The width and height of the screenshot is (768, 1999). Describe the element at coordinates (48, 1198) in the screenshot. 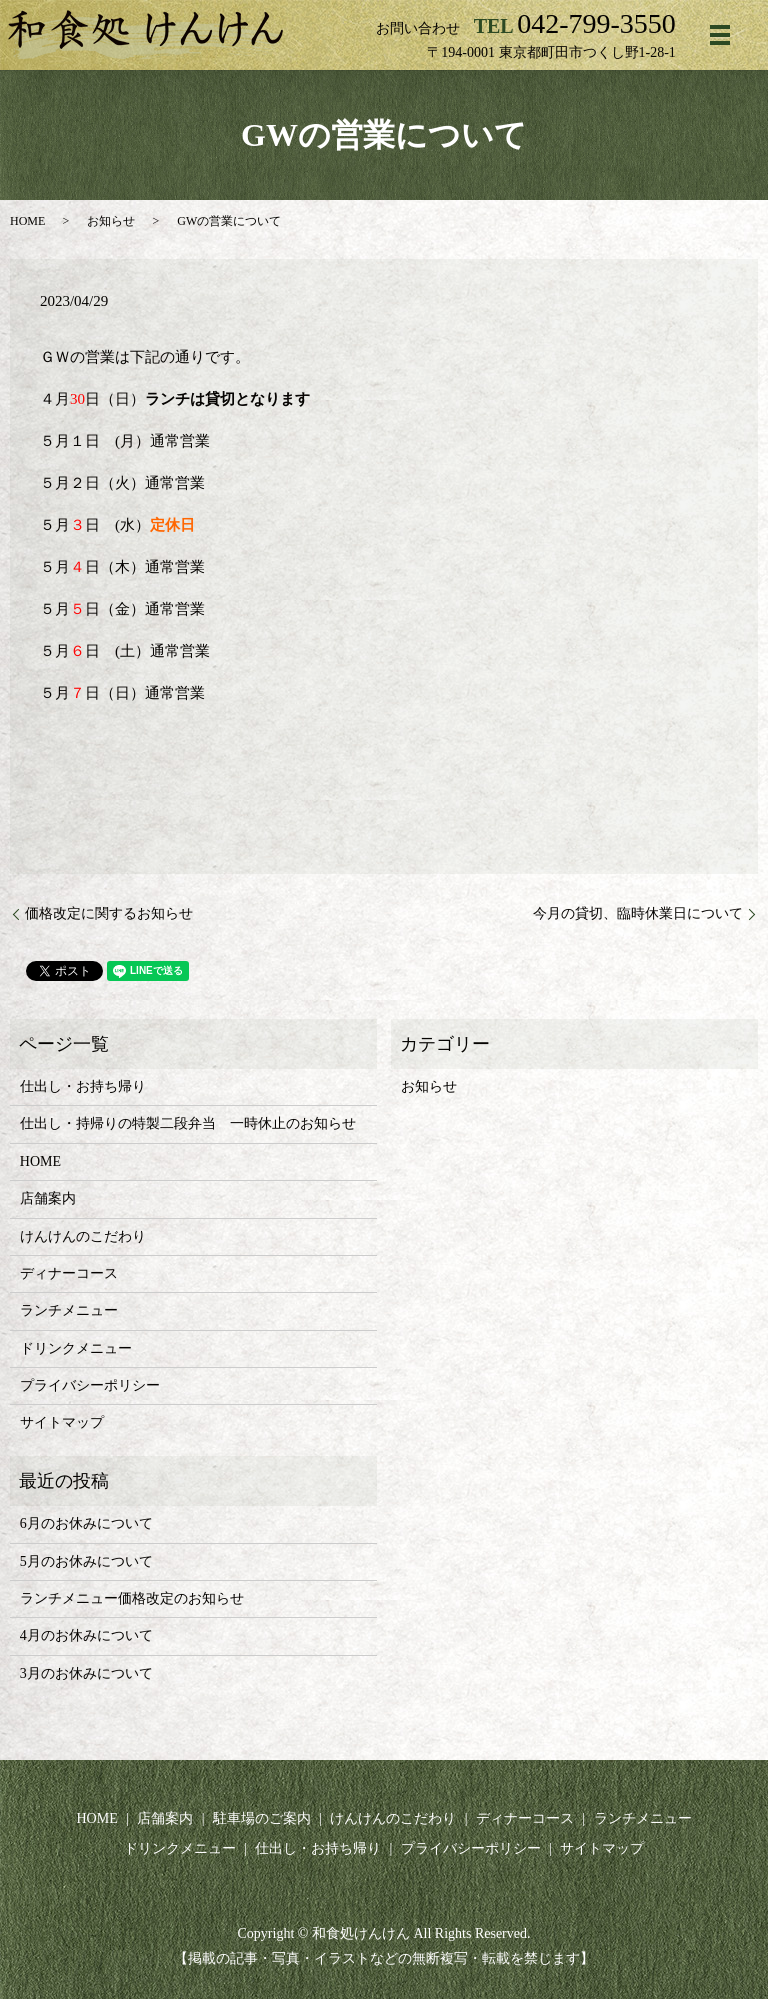

I see `店舗案内` at that location.